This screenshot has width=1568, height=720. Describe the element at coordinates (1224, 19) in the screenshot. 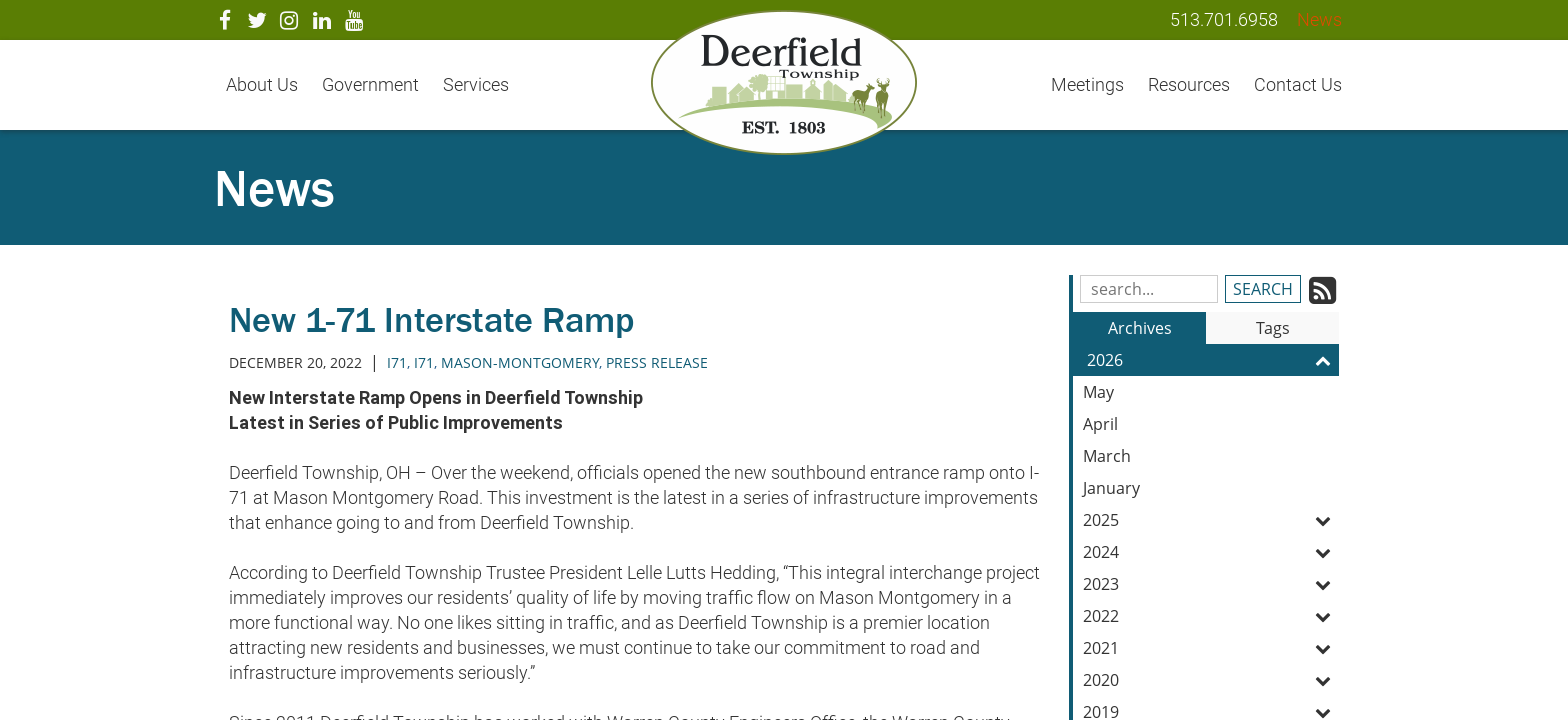

I see `513.701.6958` at that location.